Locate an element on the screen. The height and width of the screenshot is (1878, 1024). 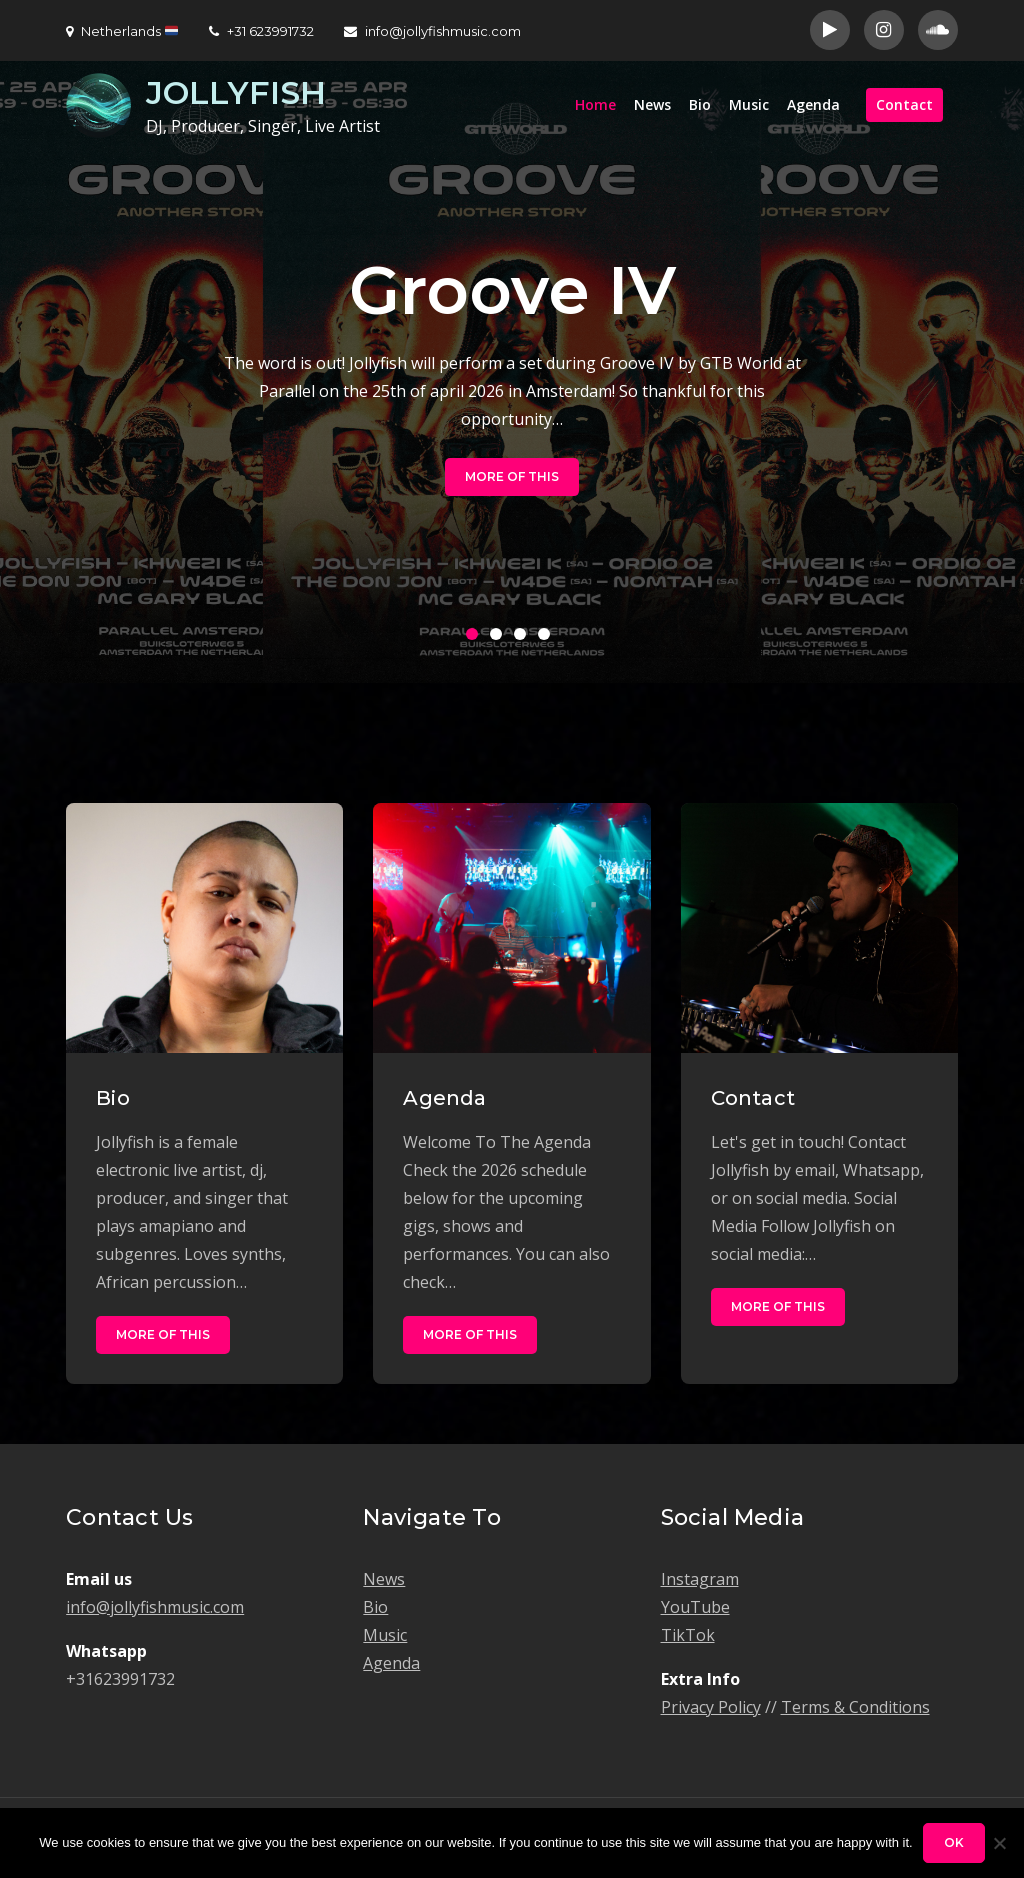
+31 623991732 is located at coordinates (261, 31).